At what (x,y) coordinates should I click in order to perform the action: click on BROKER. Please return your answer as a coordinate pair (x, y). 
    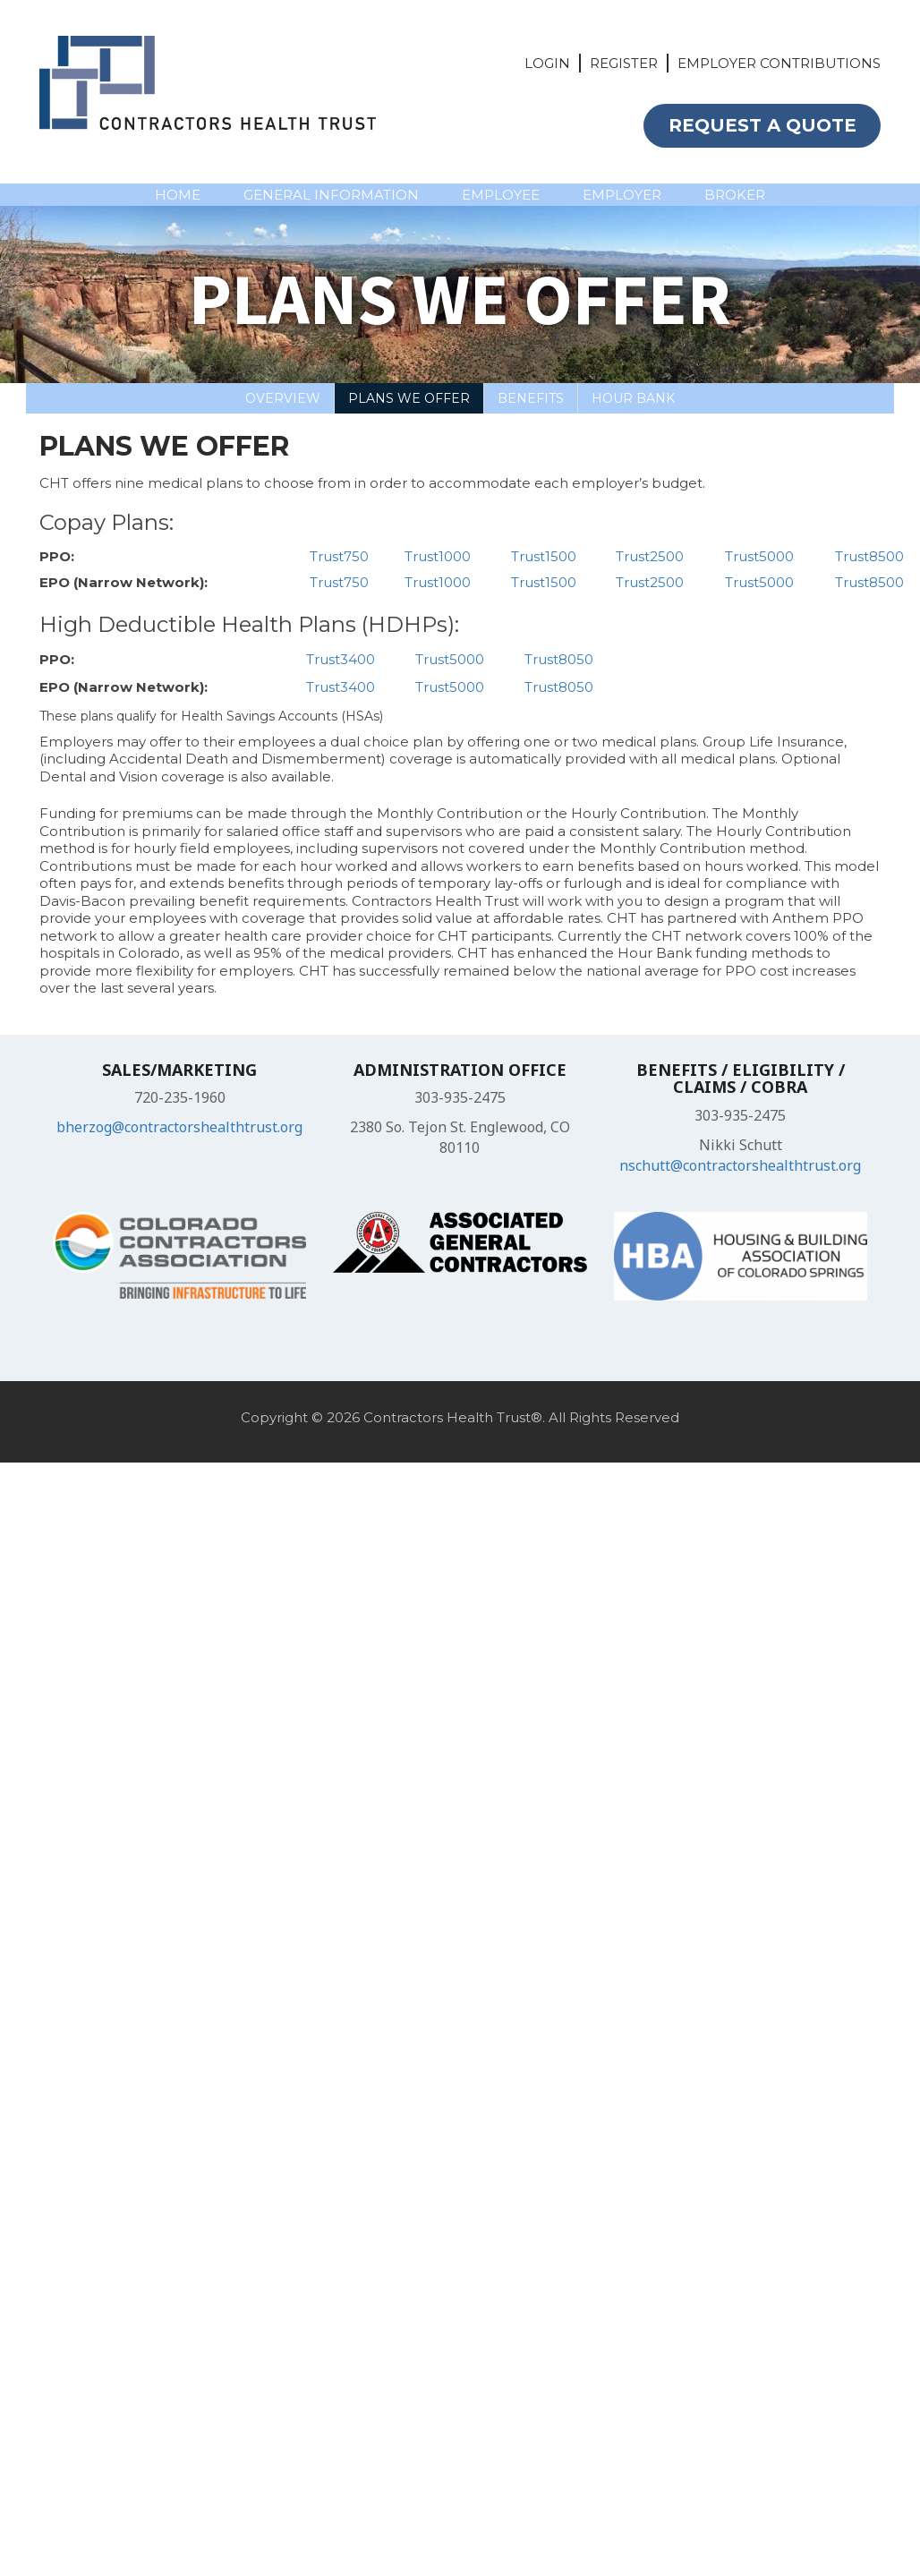
    Looking at the image, I should click on (734, 194).